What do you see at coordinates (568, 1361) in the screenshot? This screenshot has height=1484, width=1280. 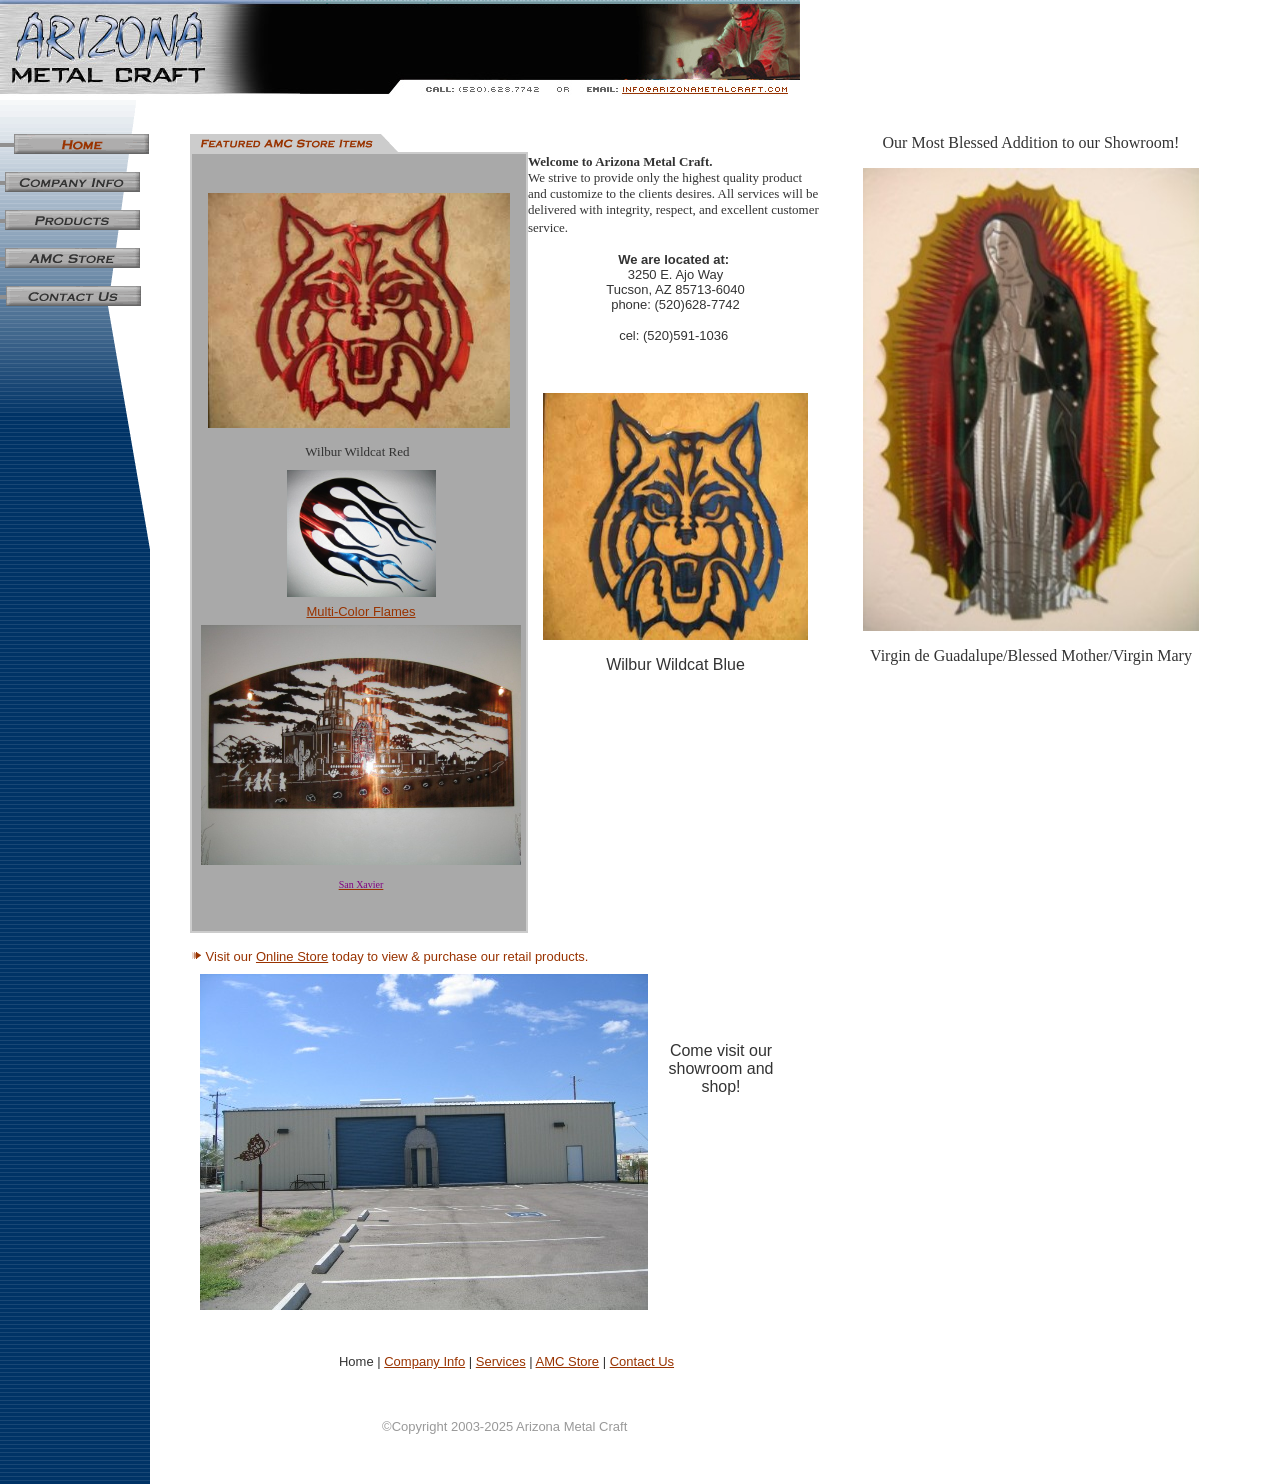 I see `AMC Store` at bounding box center [568, 1361].